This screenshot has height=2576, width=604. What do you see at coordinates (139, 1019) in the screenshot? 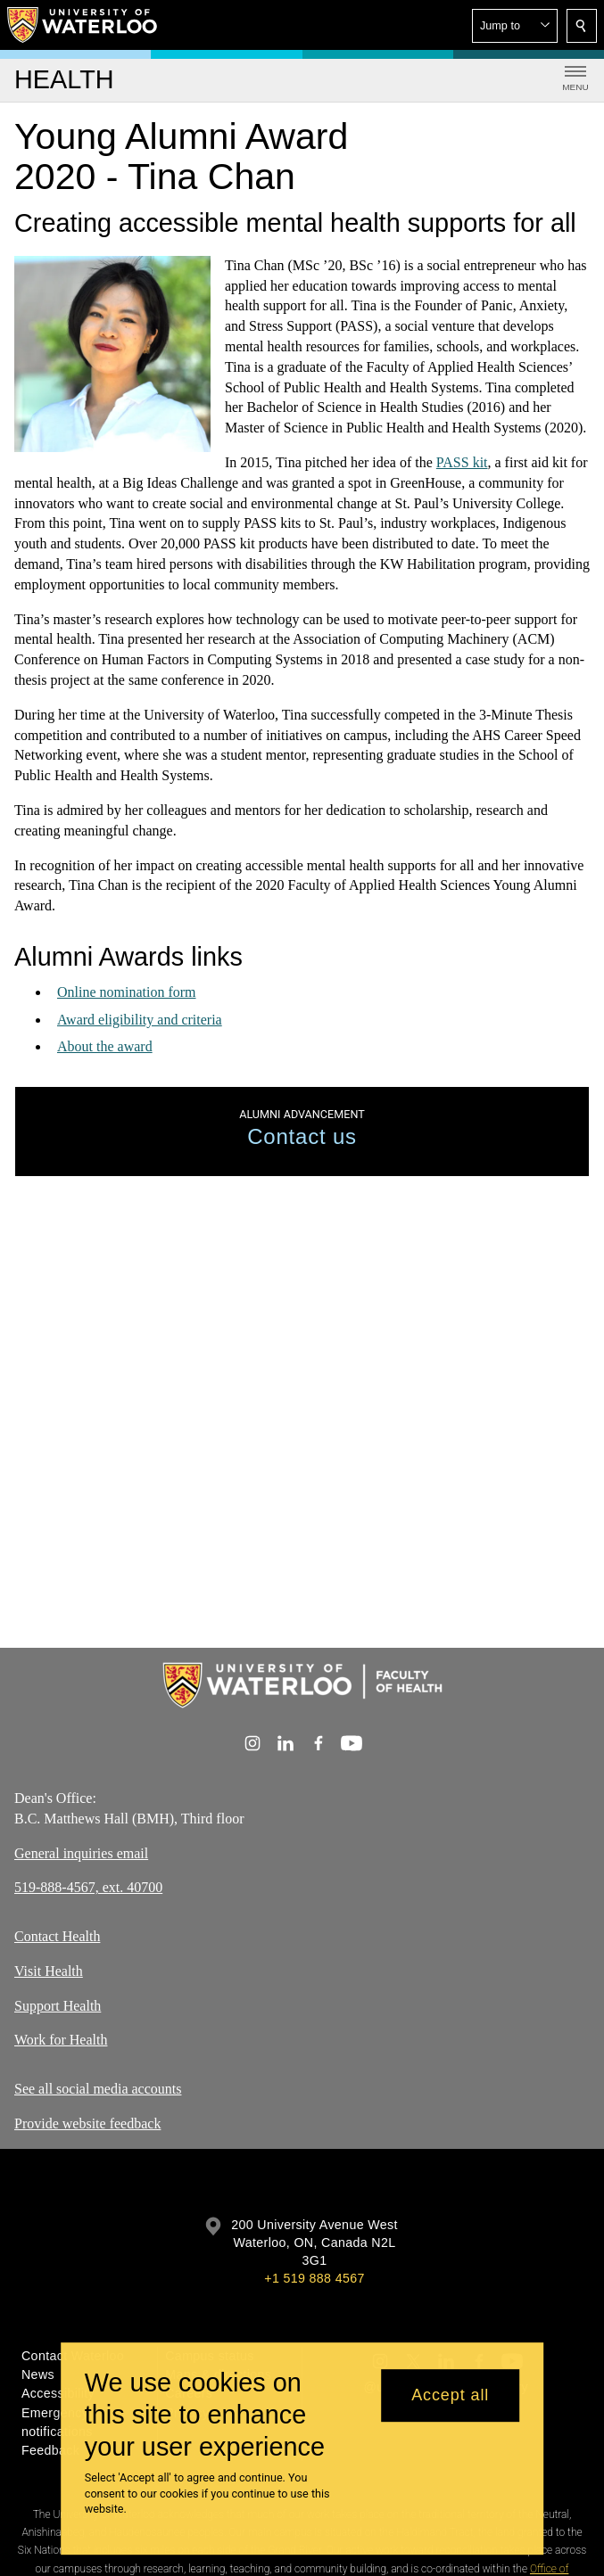
I see `Award eligibility and criteria` at bounding box center [139, 1019].